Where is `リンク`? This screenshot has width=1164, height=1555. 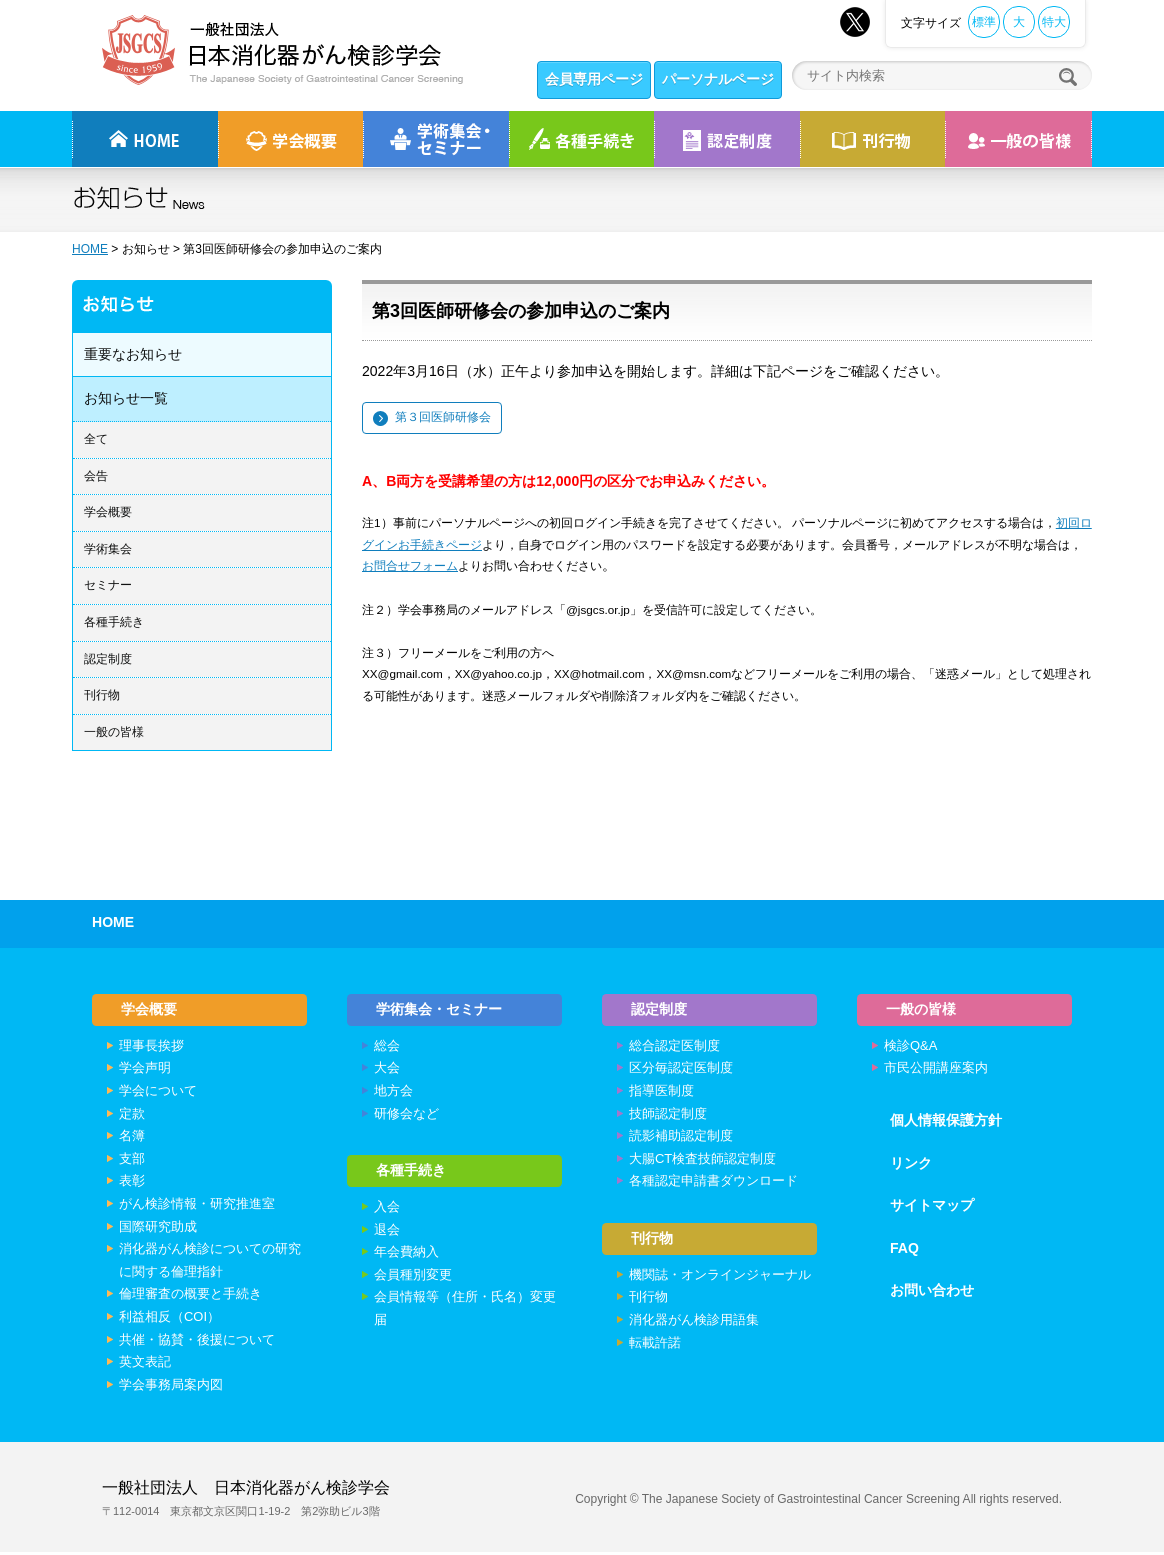
リンク is located at coordinates (911, 1165).